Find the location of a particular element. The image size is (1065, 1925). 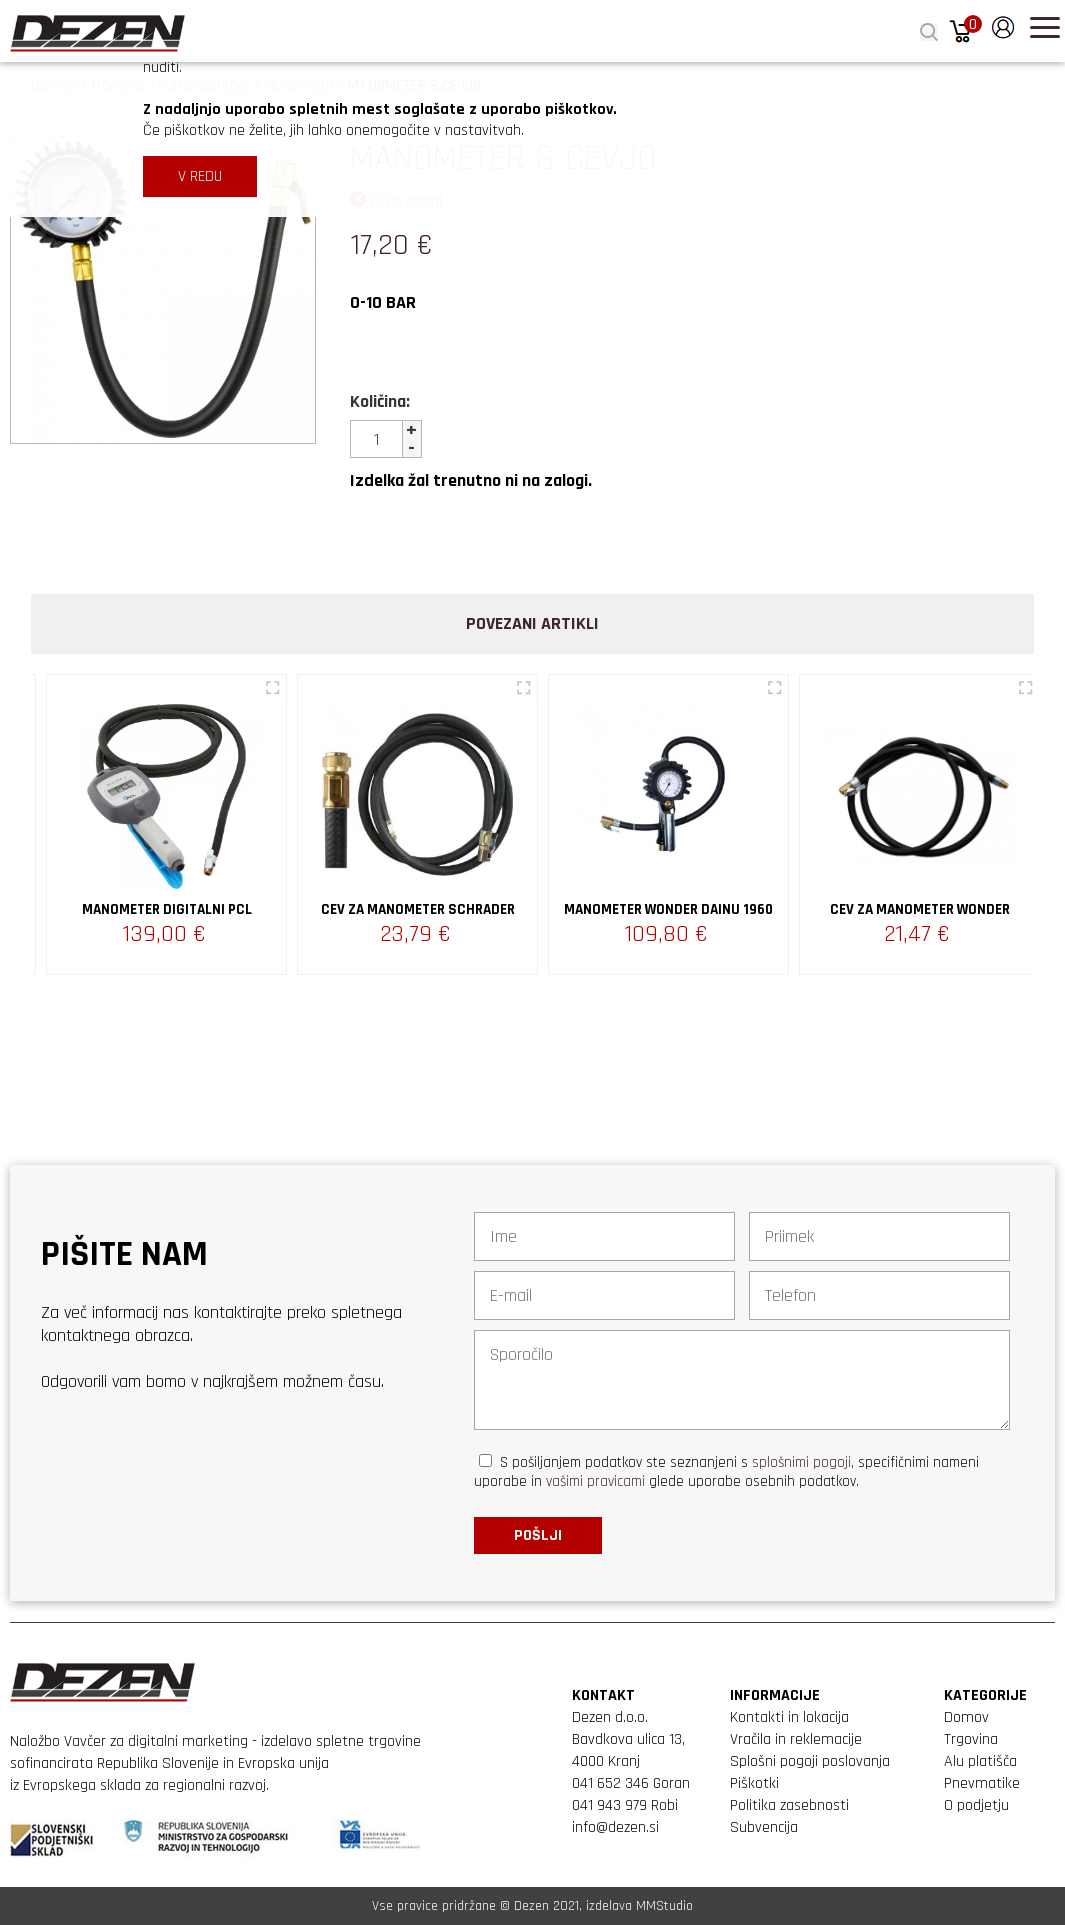

Piškotki is located at coordinates (754, 1783).